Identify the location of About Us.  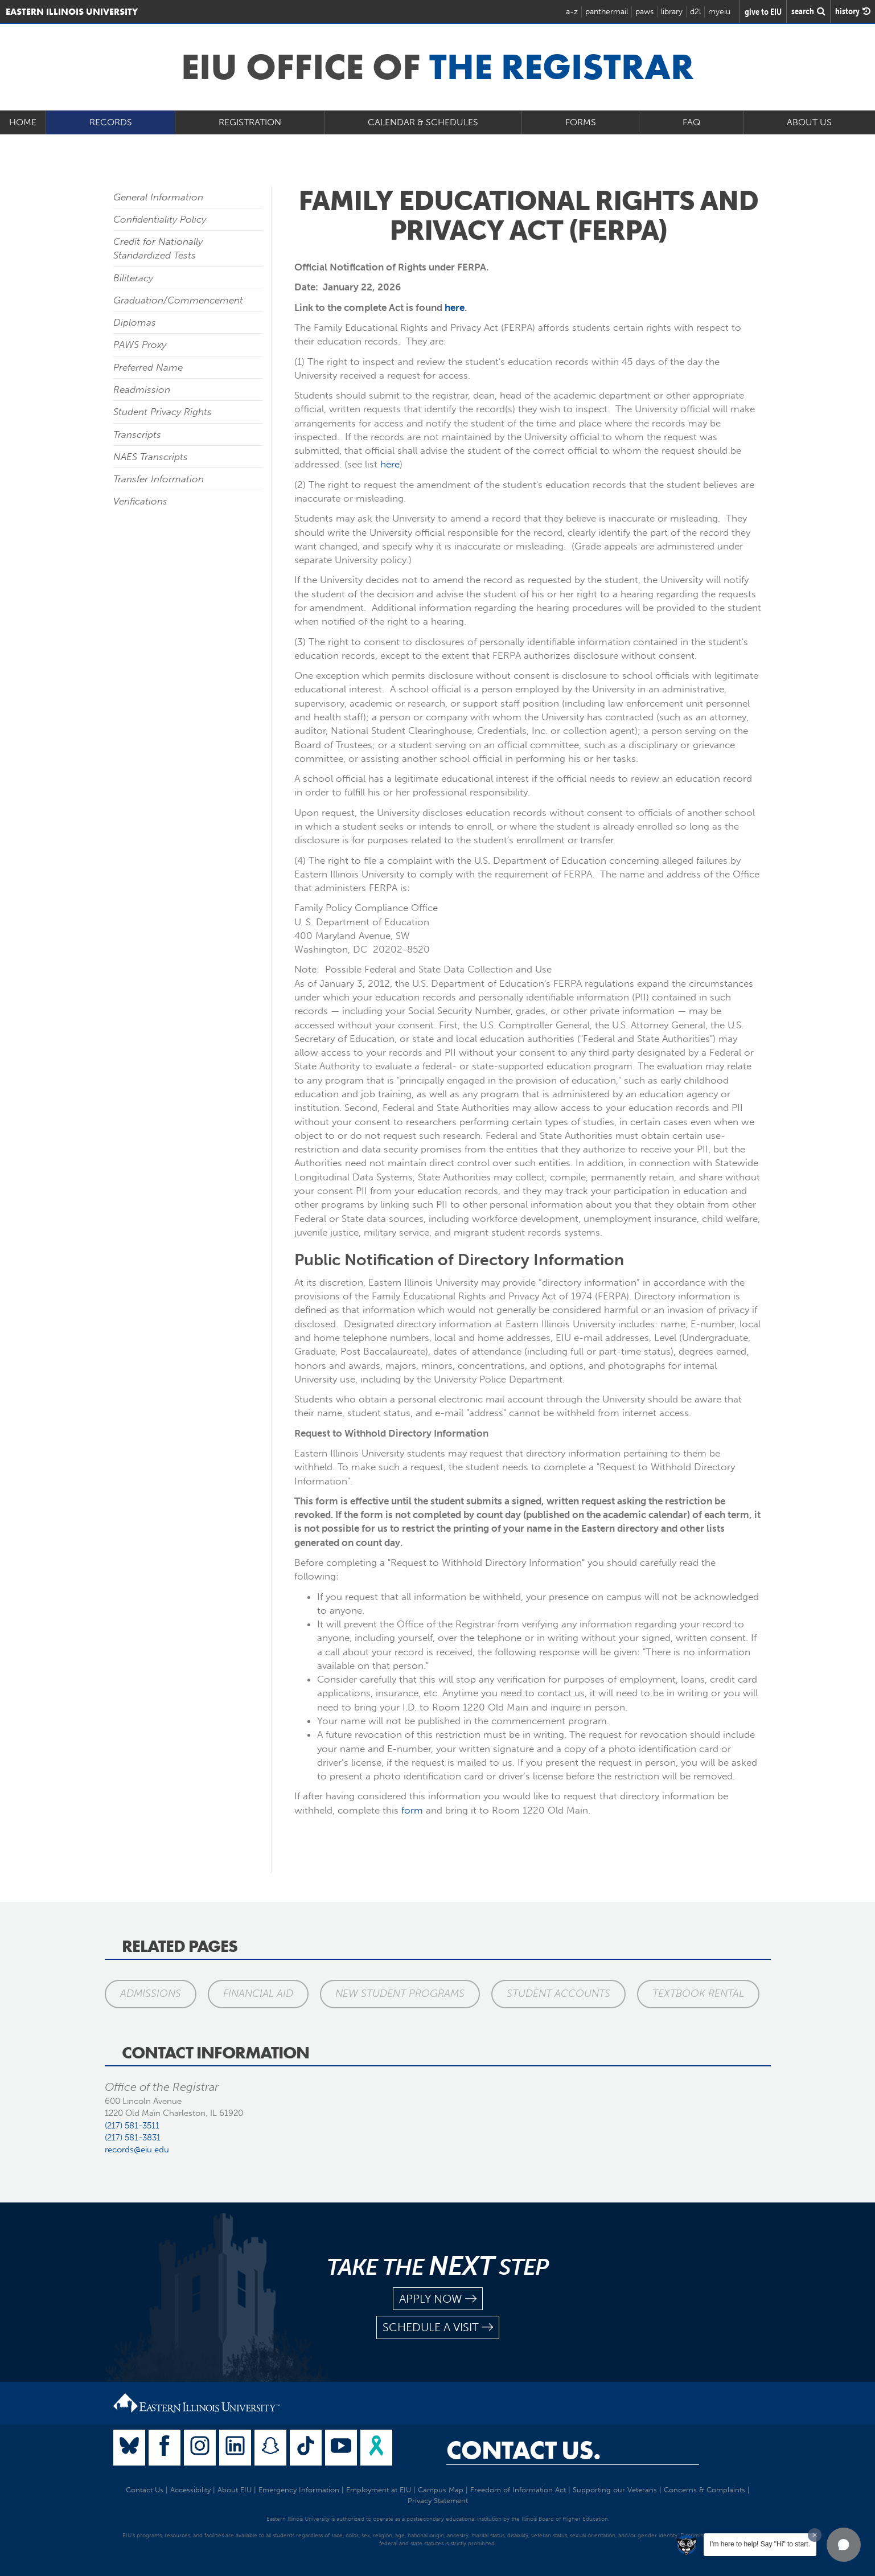
(809, 122).